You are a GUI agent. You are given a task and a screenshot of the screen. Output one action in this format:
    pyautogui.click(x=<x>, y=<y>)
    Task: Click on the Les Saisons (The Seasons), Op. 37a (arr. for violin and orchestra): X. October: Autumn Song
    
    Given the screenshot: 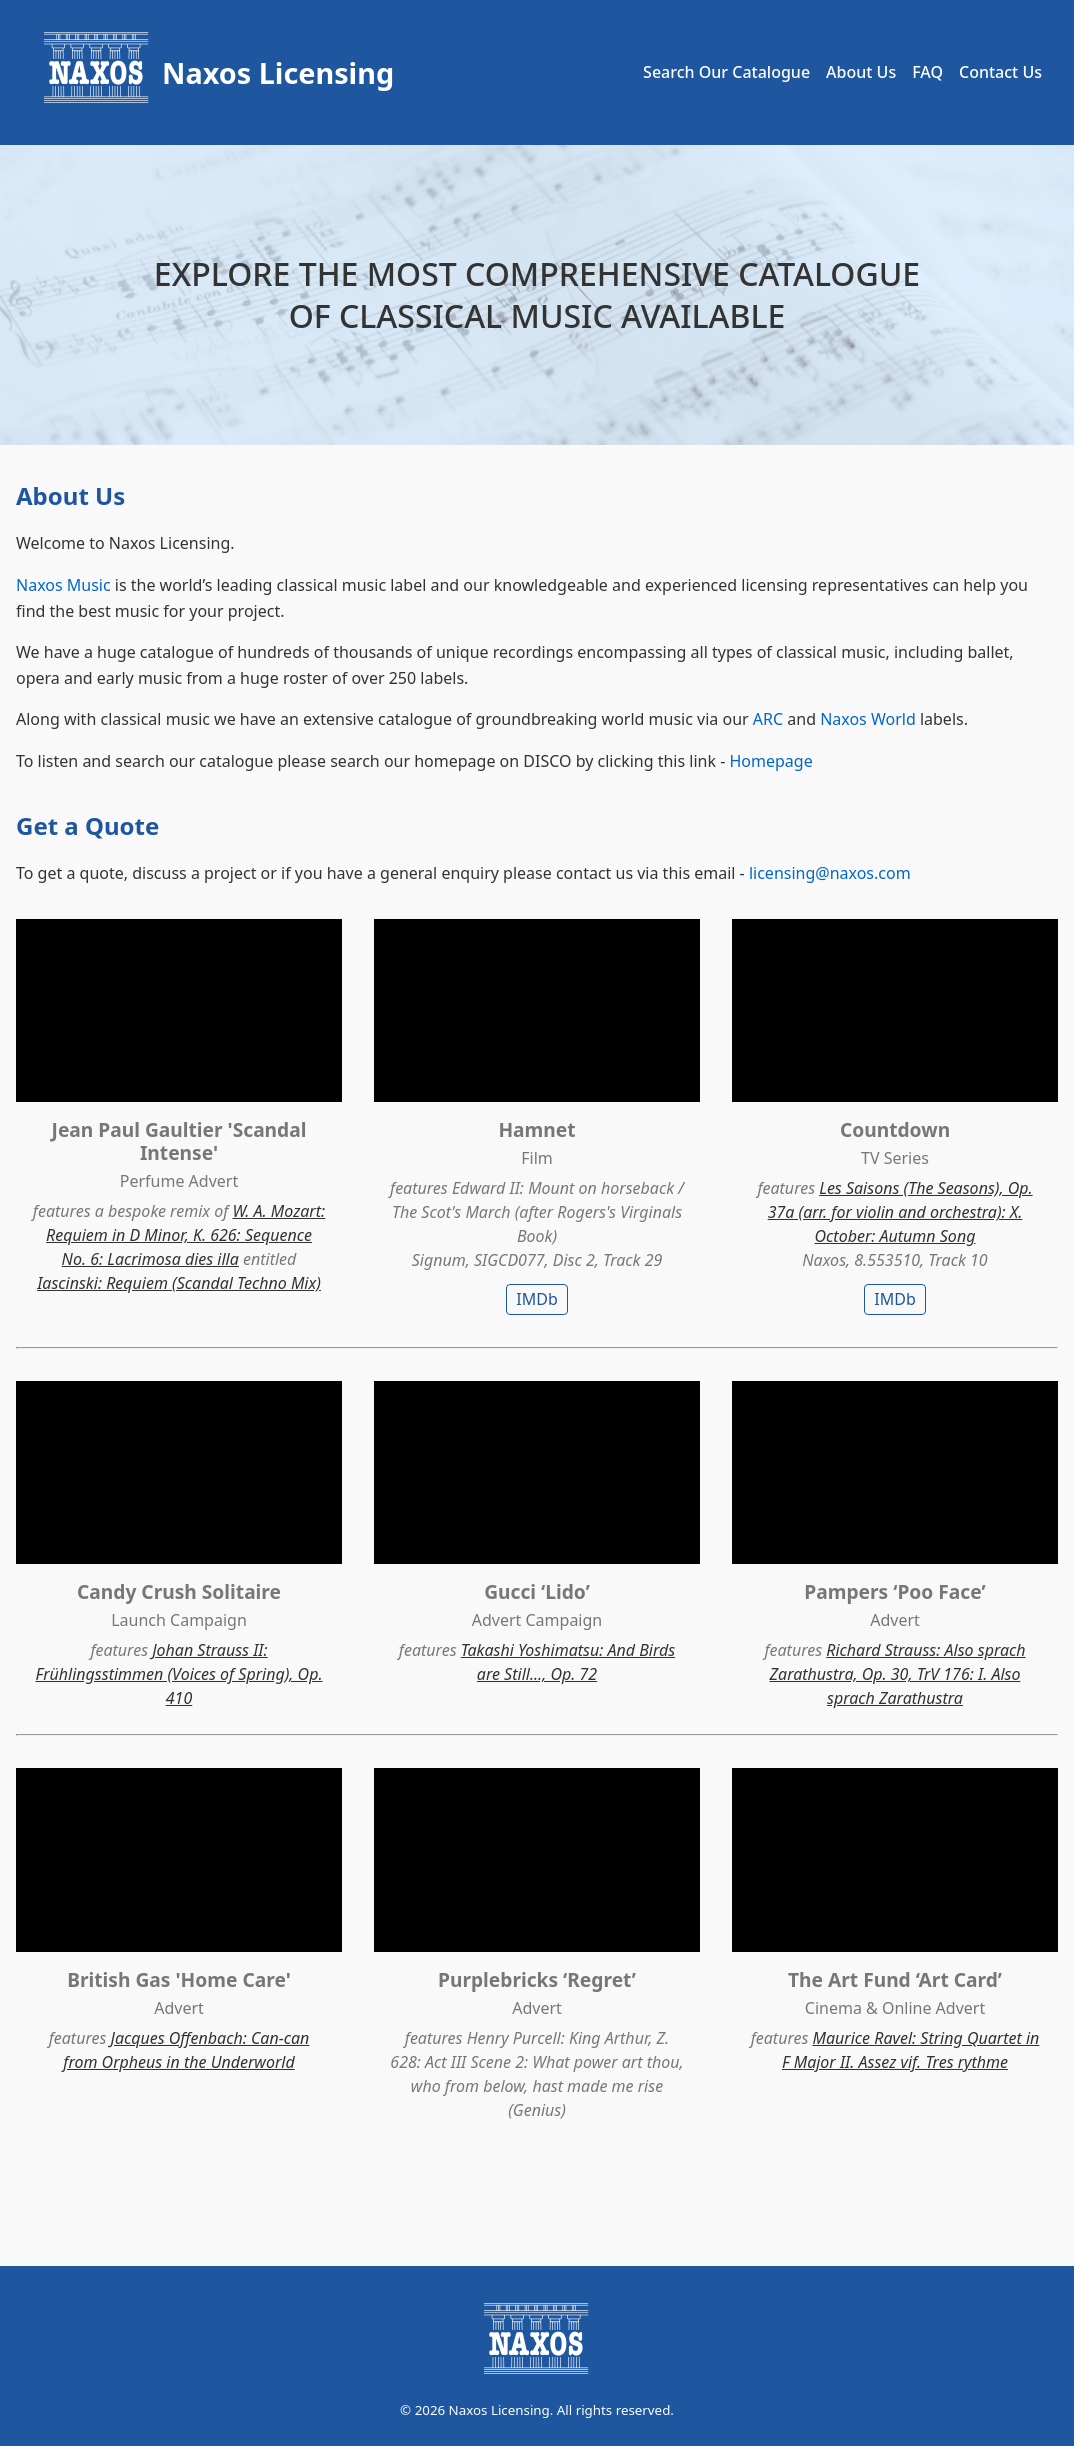 What is the action you would take?
    pyautogui.click(x=900, y=1212)
    